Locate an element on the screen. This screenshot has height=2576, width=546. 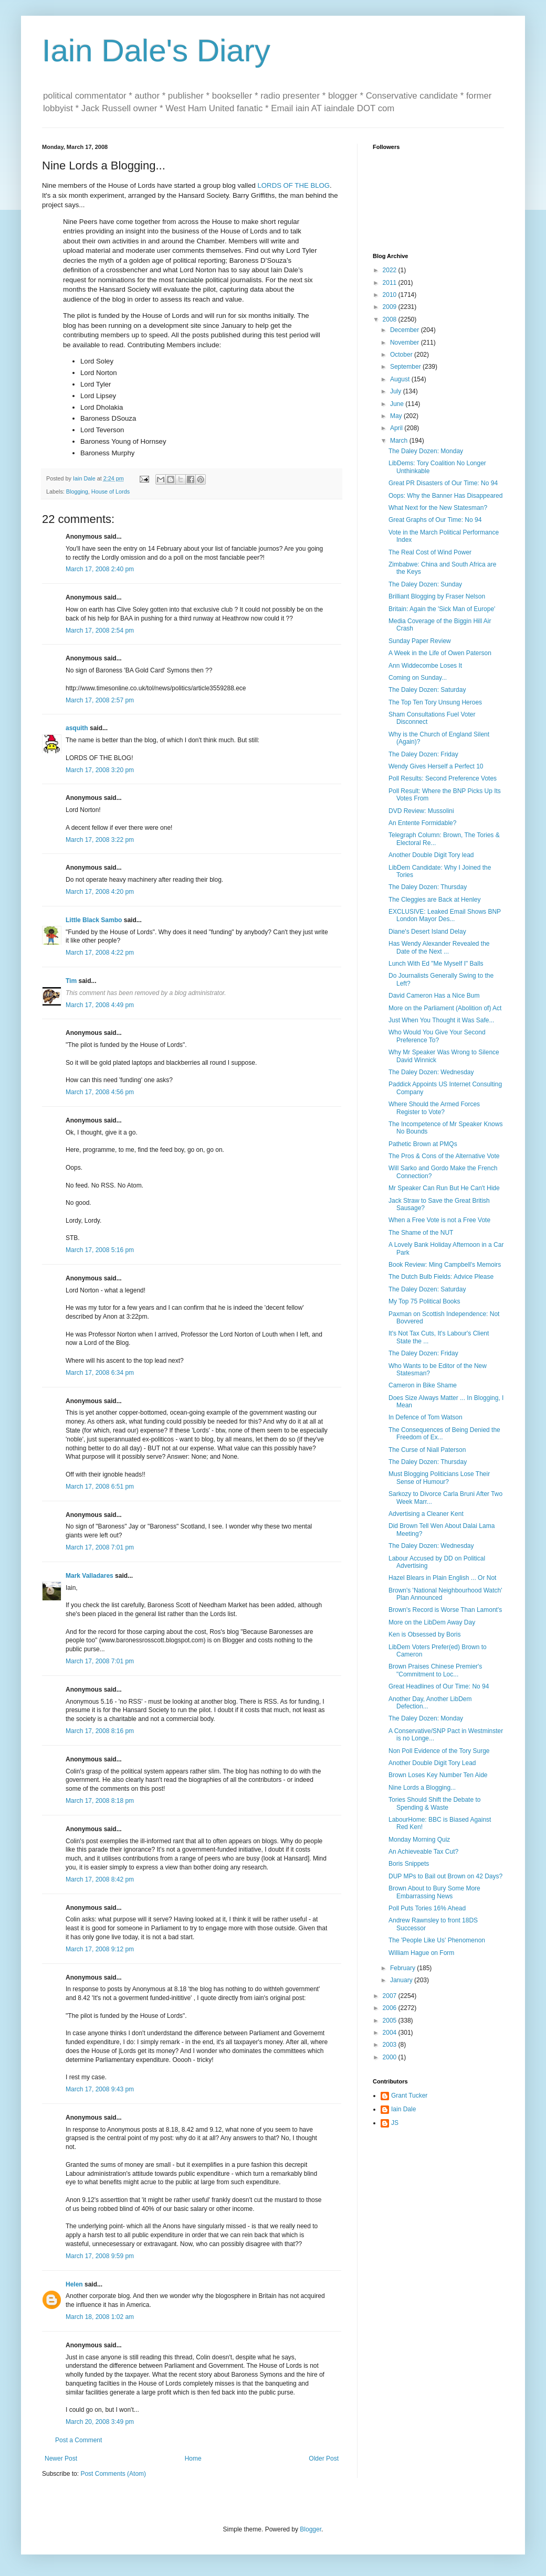
March 17, 2008 9:12 pm is located at coordinates (100, 1949).